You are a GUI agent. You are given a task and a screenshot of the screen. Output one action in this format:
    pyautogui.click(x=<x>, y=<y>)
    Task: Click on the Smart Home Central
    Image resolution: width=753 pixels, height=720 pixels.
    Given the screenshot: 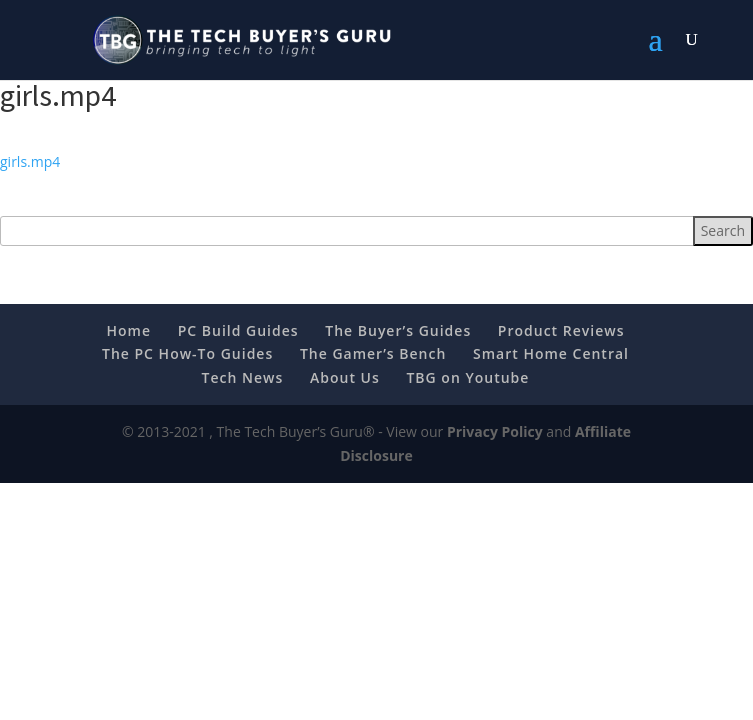 What is the action you would take?
    pyautogui.click(x=551, y=353)
    